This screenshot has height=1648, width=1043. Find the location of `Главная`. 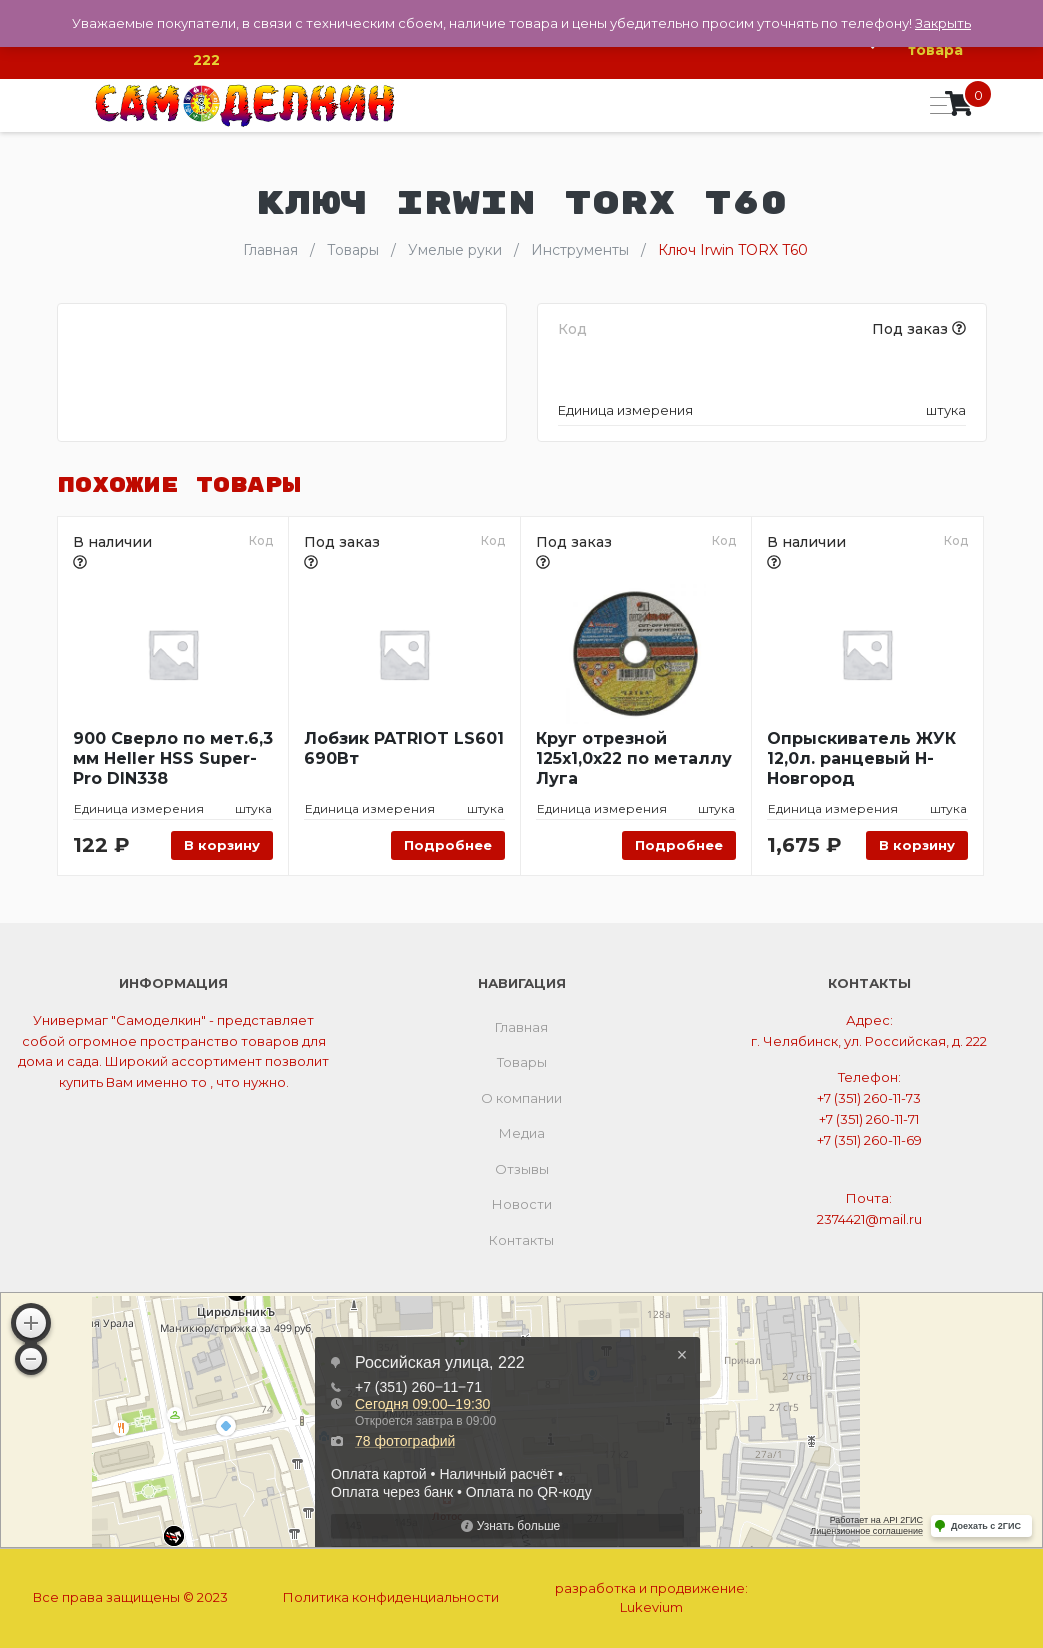

Главная is located at coordinates (521, 1027).